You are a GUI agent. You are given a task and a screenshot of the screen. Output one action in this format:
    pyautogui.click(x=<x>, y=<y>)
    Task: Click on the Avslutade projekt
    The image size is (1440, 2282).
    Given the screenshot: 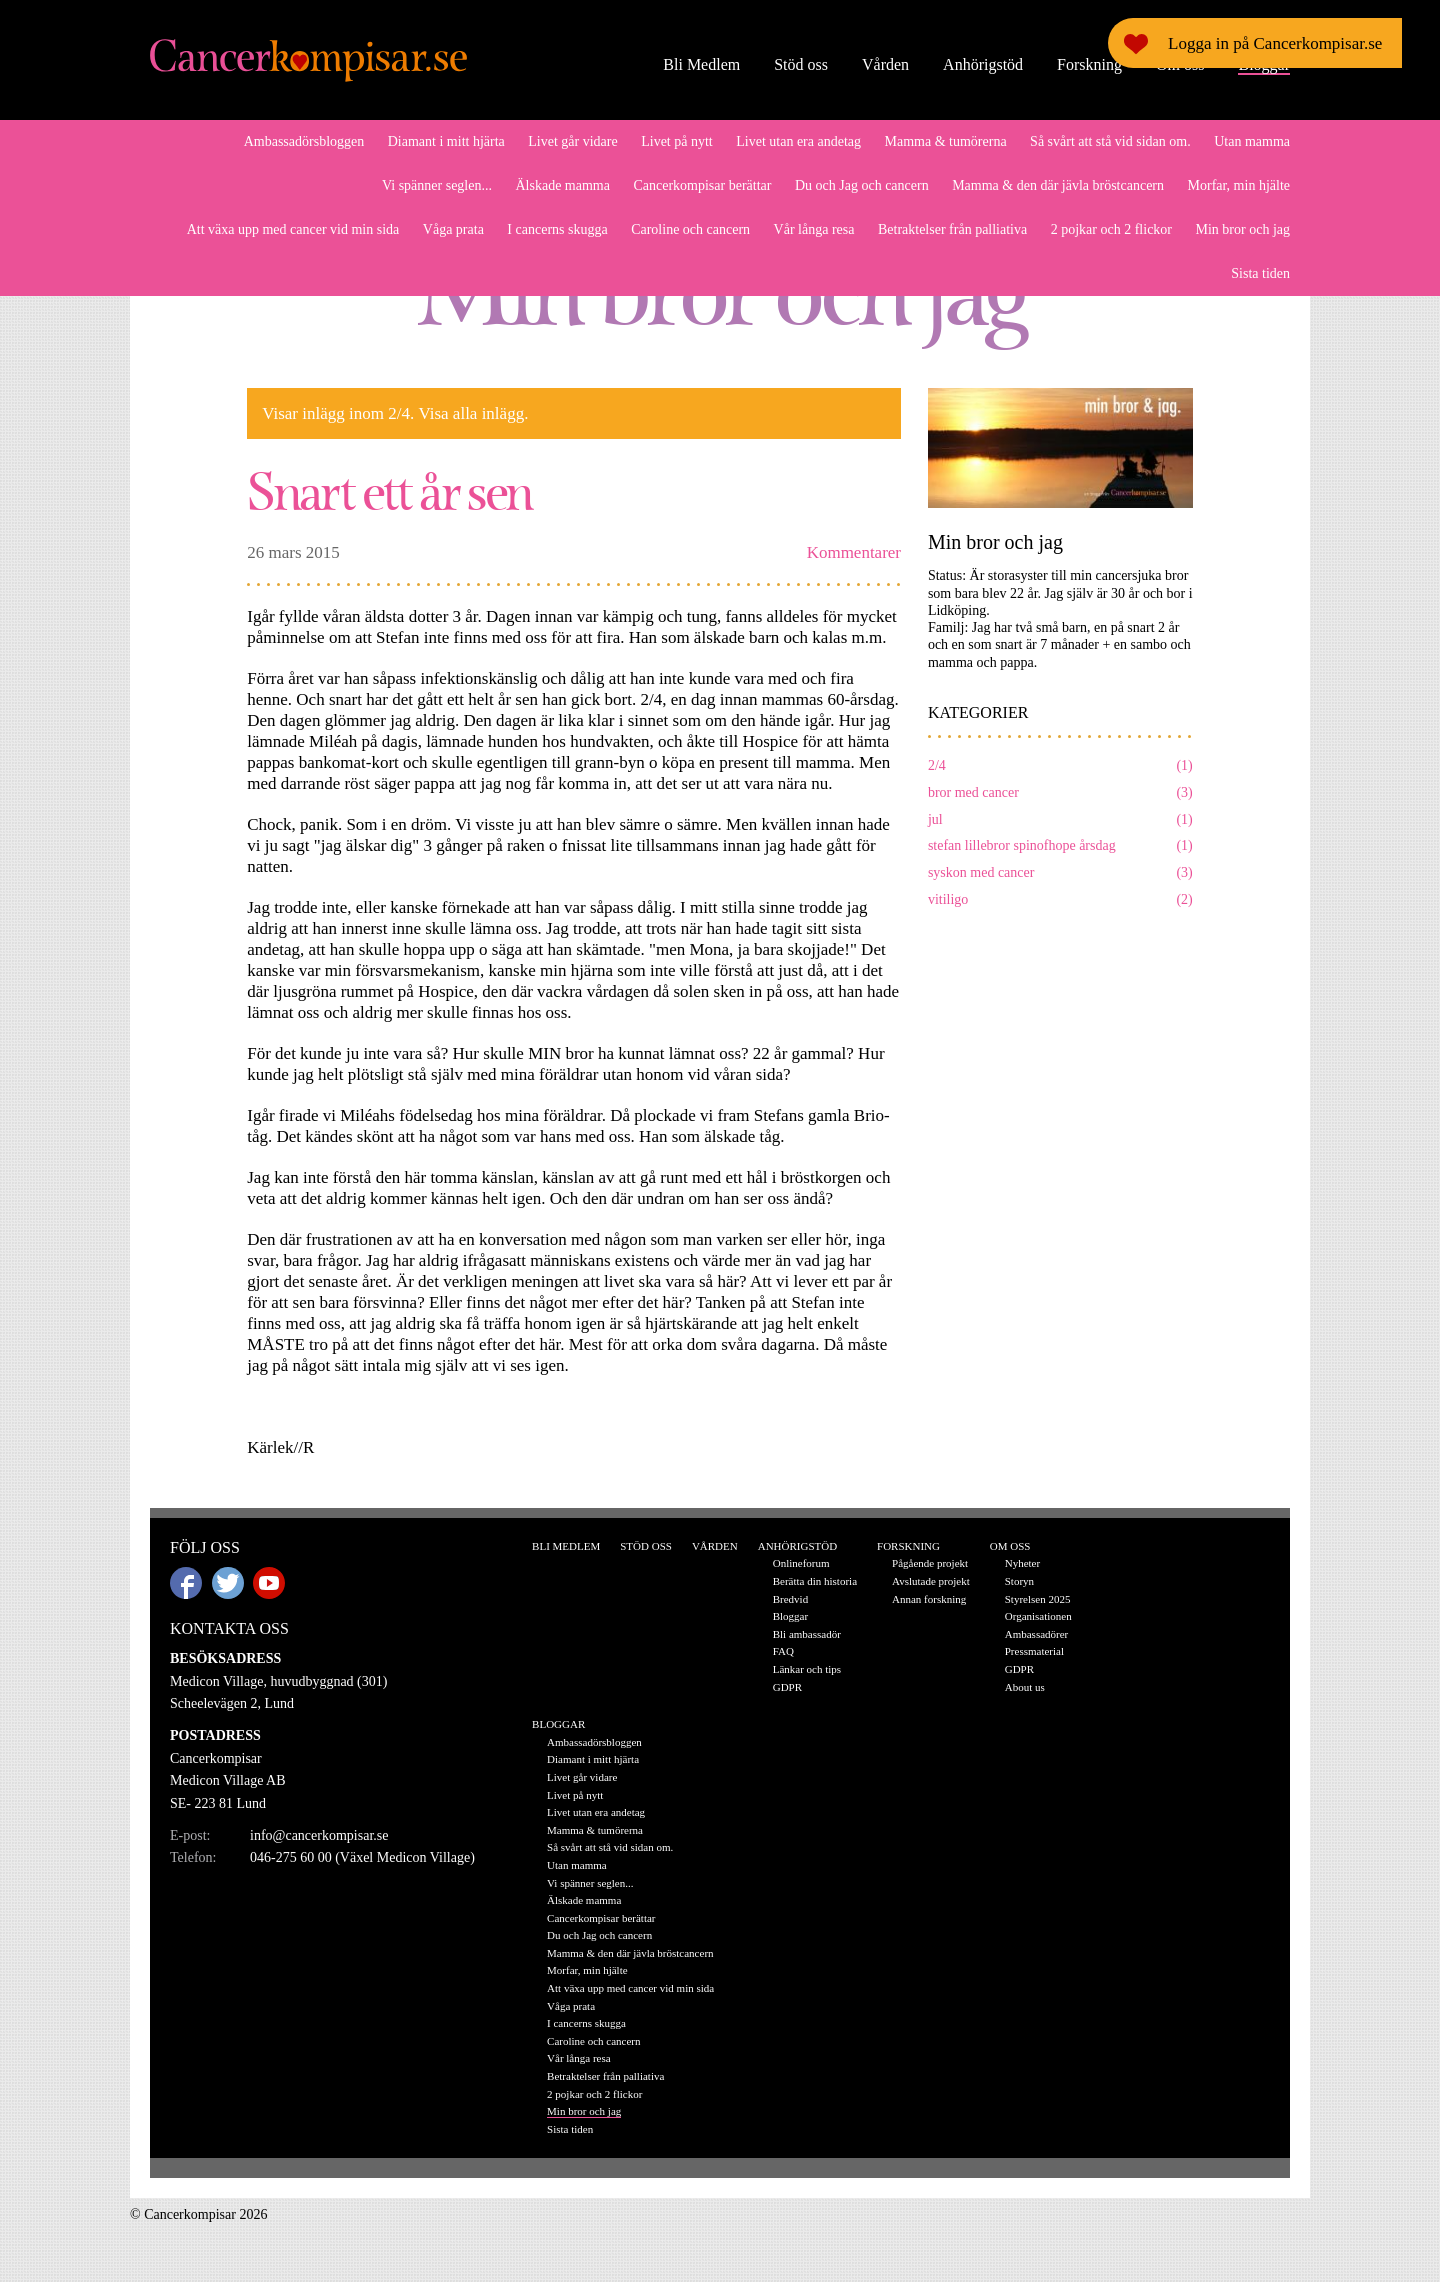 What is the action you would take?
    pyautogui.click(x=931, y=1581)
    